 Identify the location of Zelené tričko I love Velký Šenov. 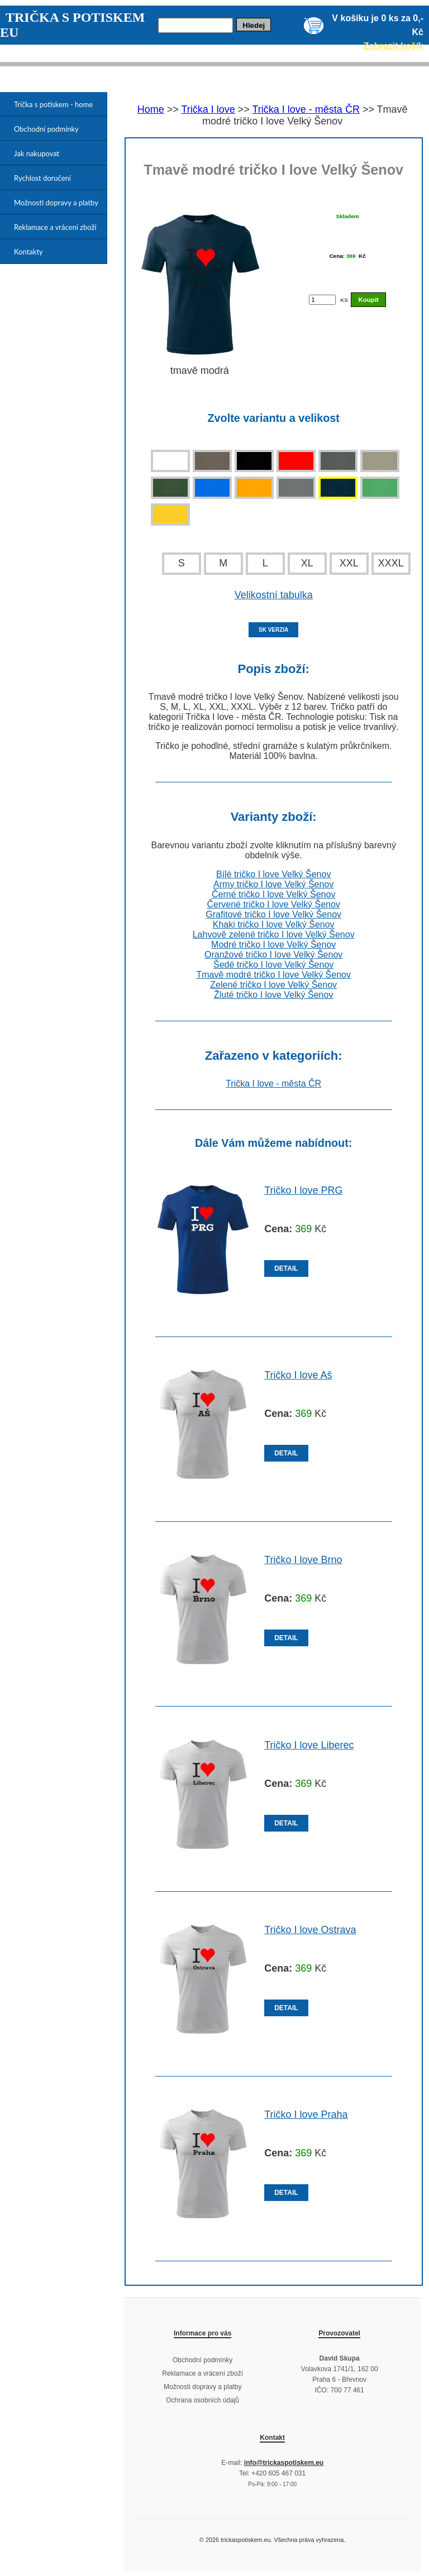
(273, 984).